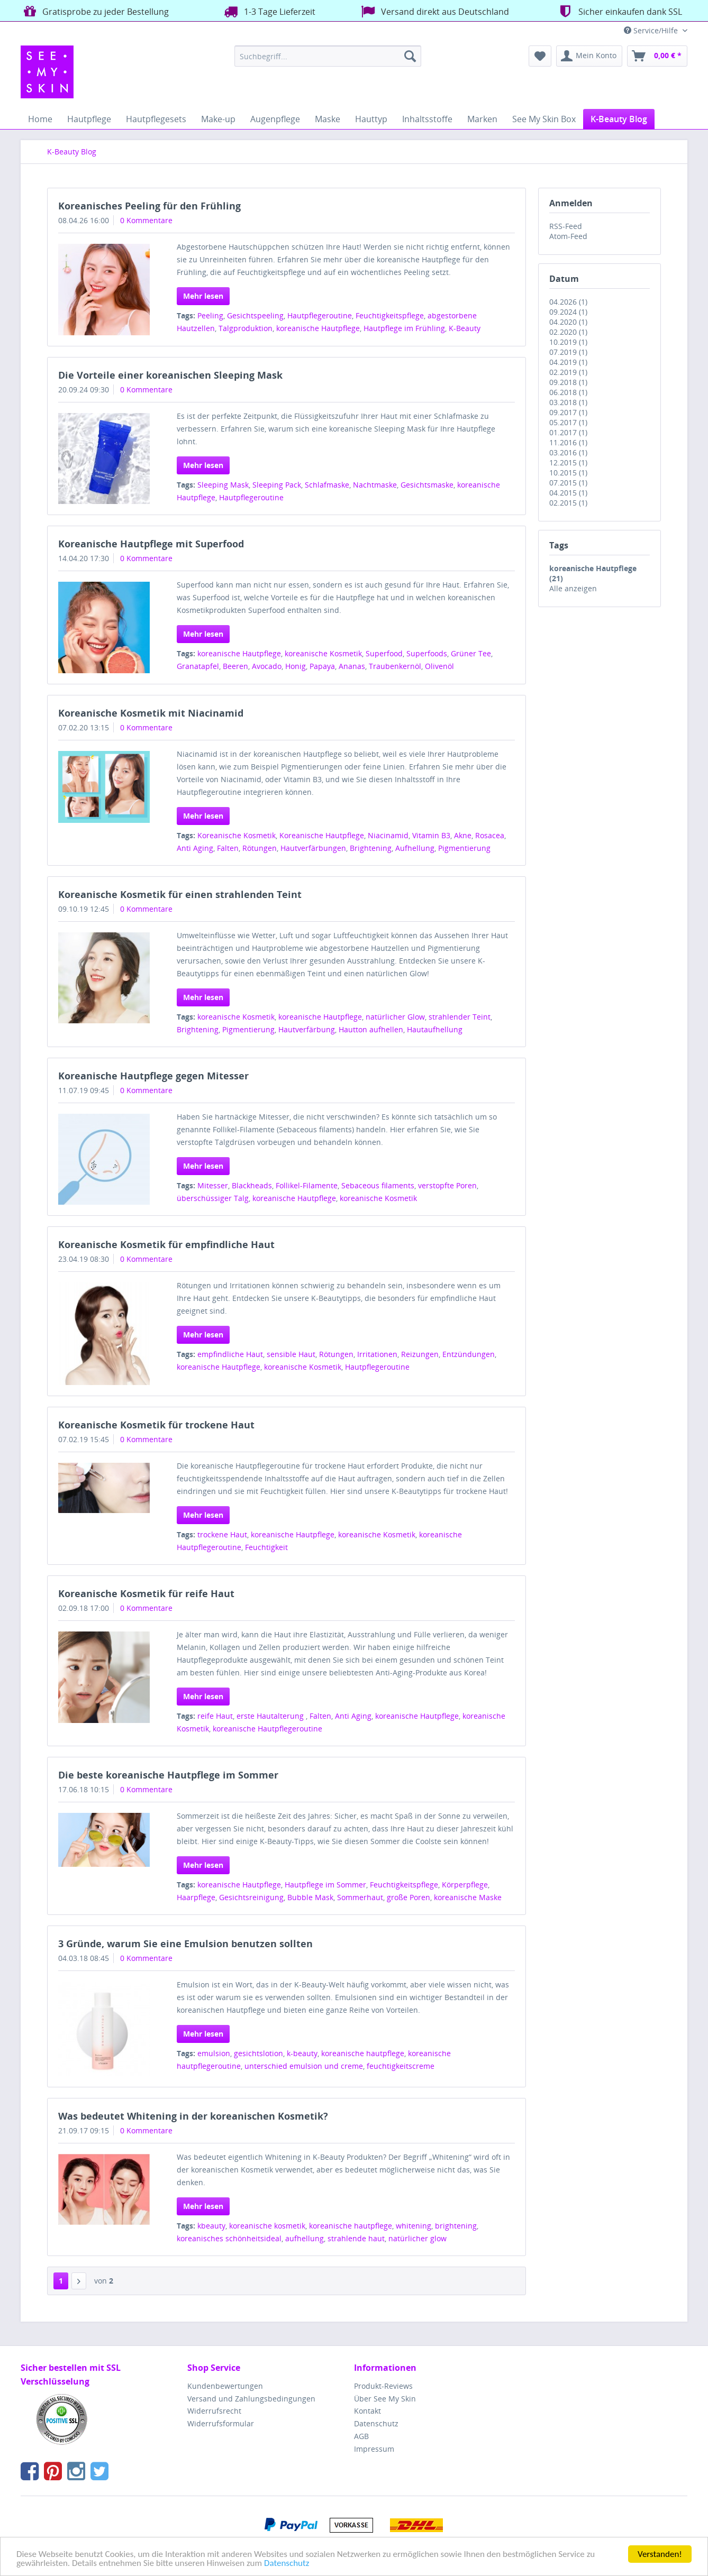  I want to click on Pigmentierung, so click(464, 848).